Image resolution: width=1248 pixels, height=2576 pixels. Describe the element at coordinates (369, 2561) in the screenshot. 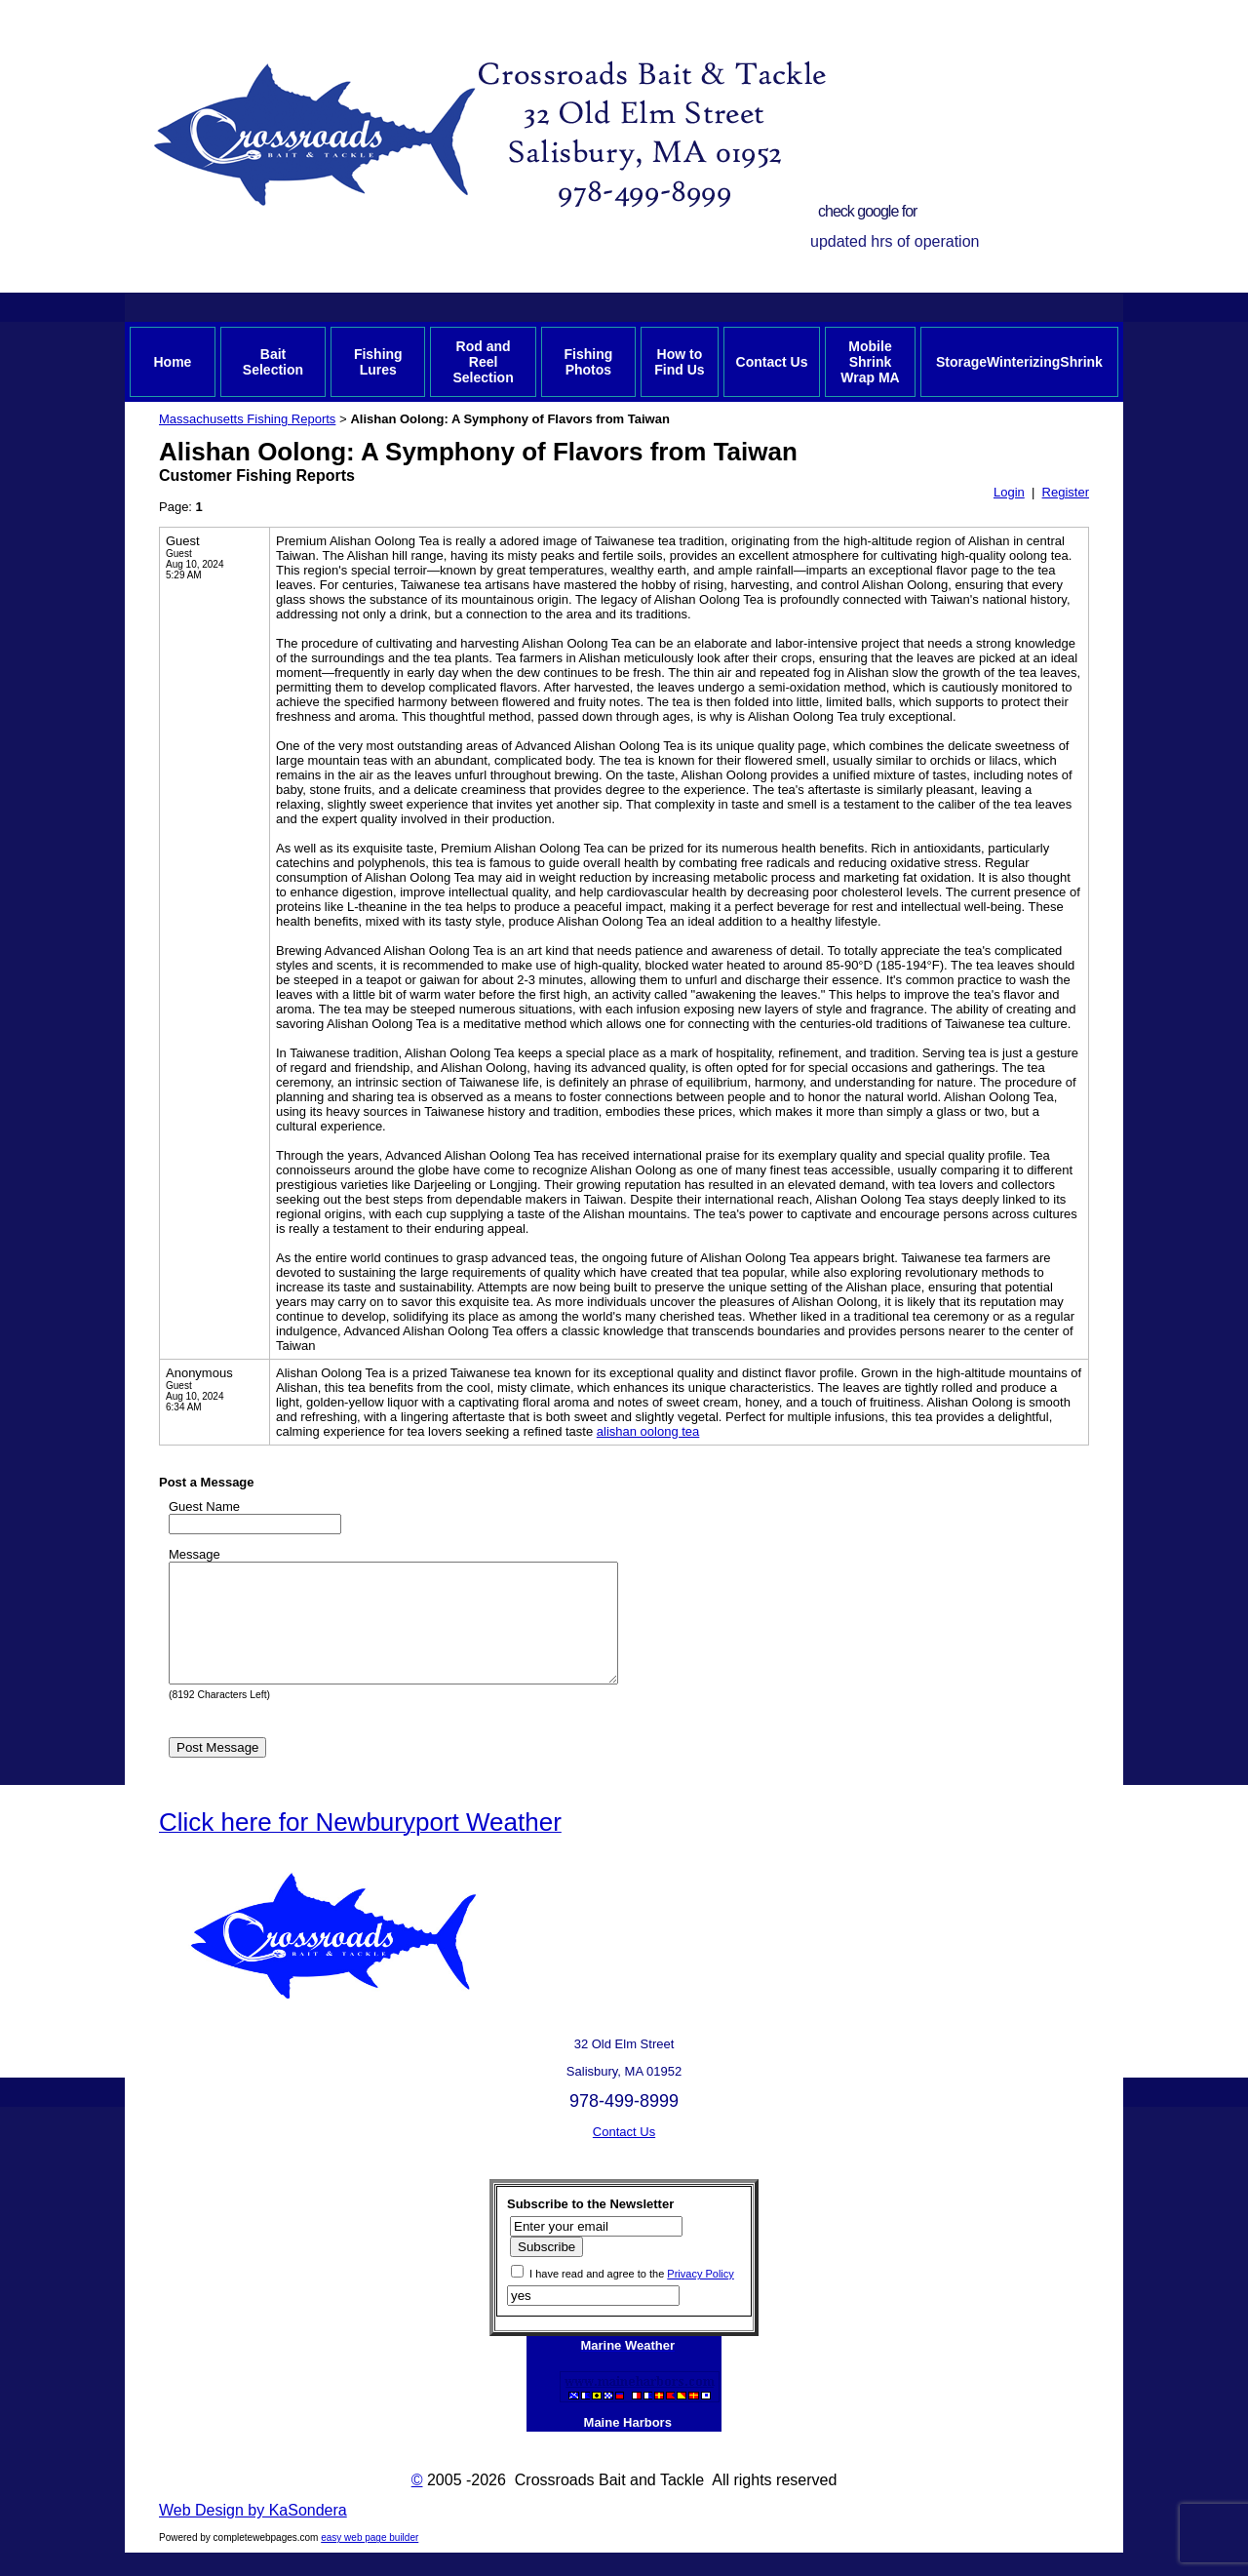

I see `easy web page builder` at that location.